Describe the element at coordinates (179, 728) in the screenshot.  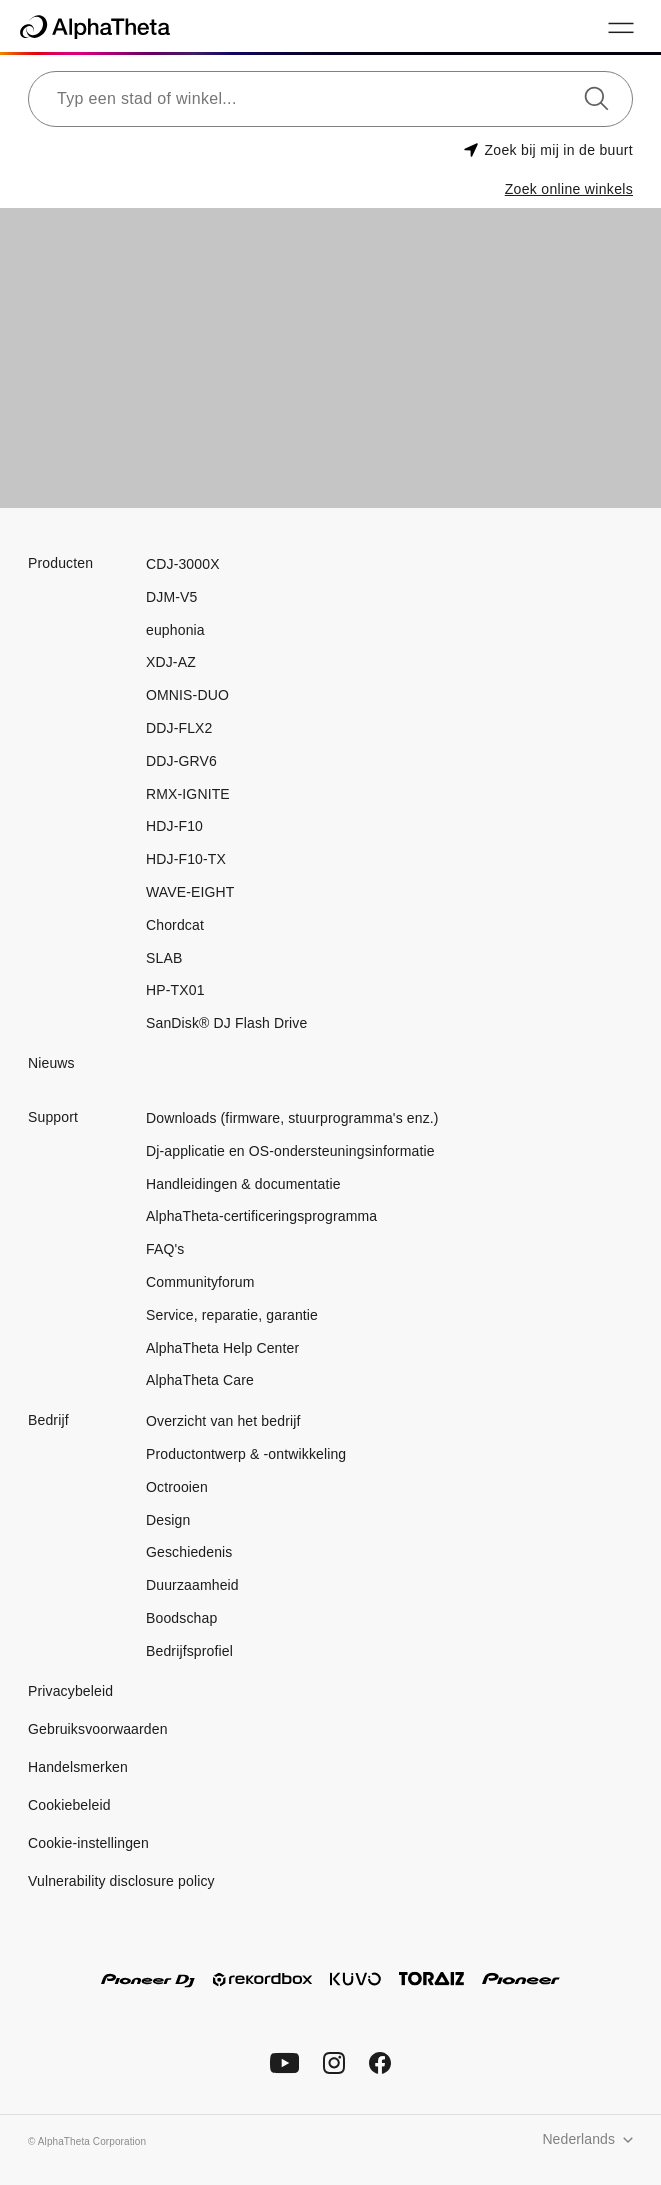
I see `DDJ-FLX2` at that location.